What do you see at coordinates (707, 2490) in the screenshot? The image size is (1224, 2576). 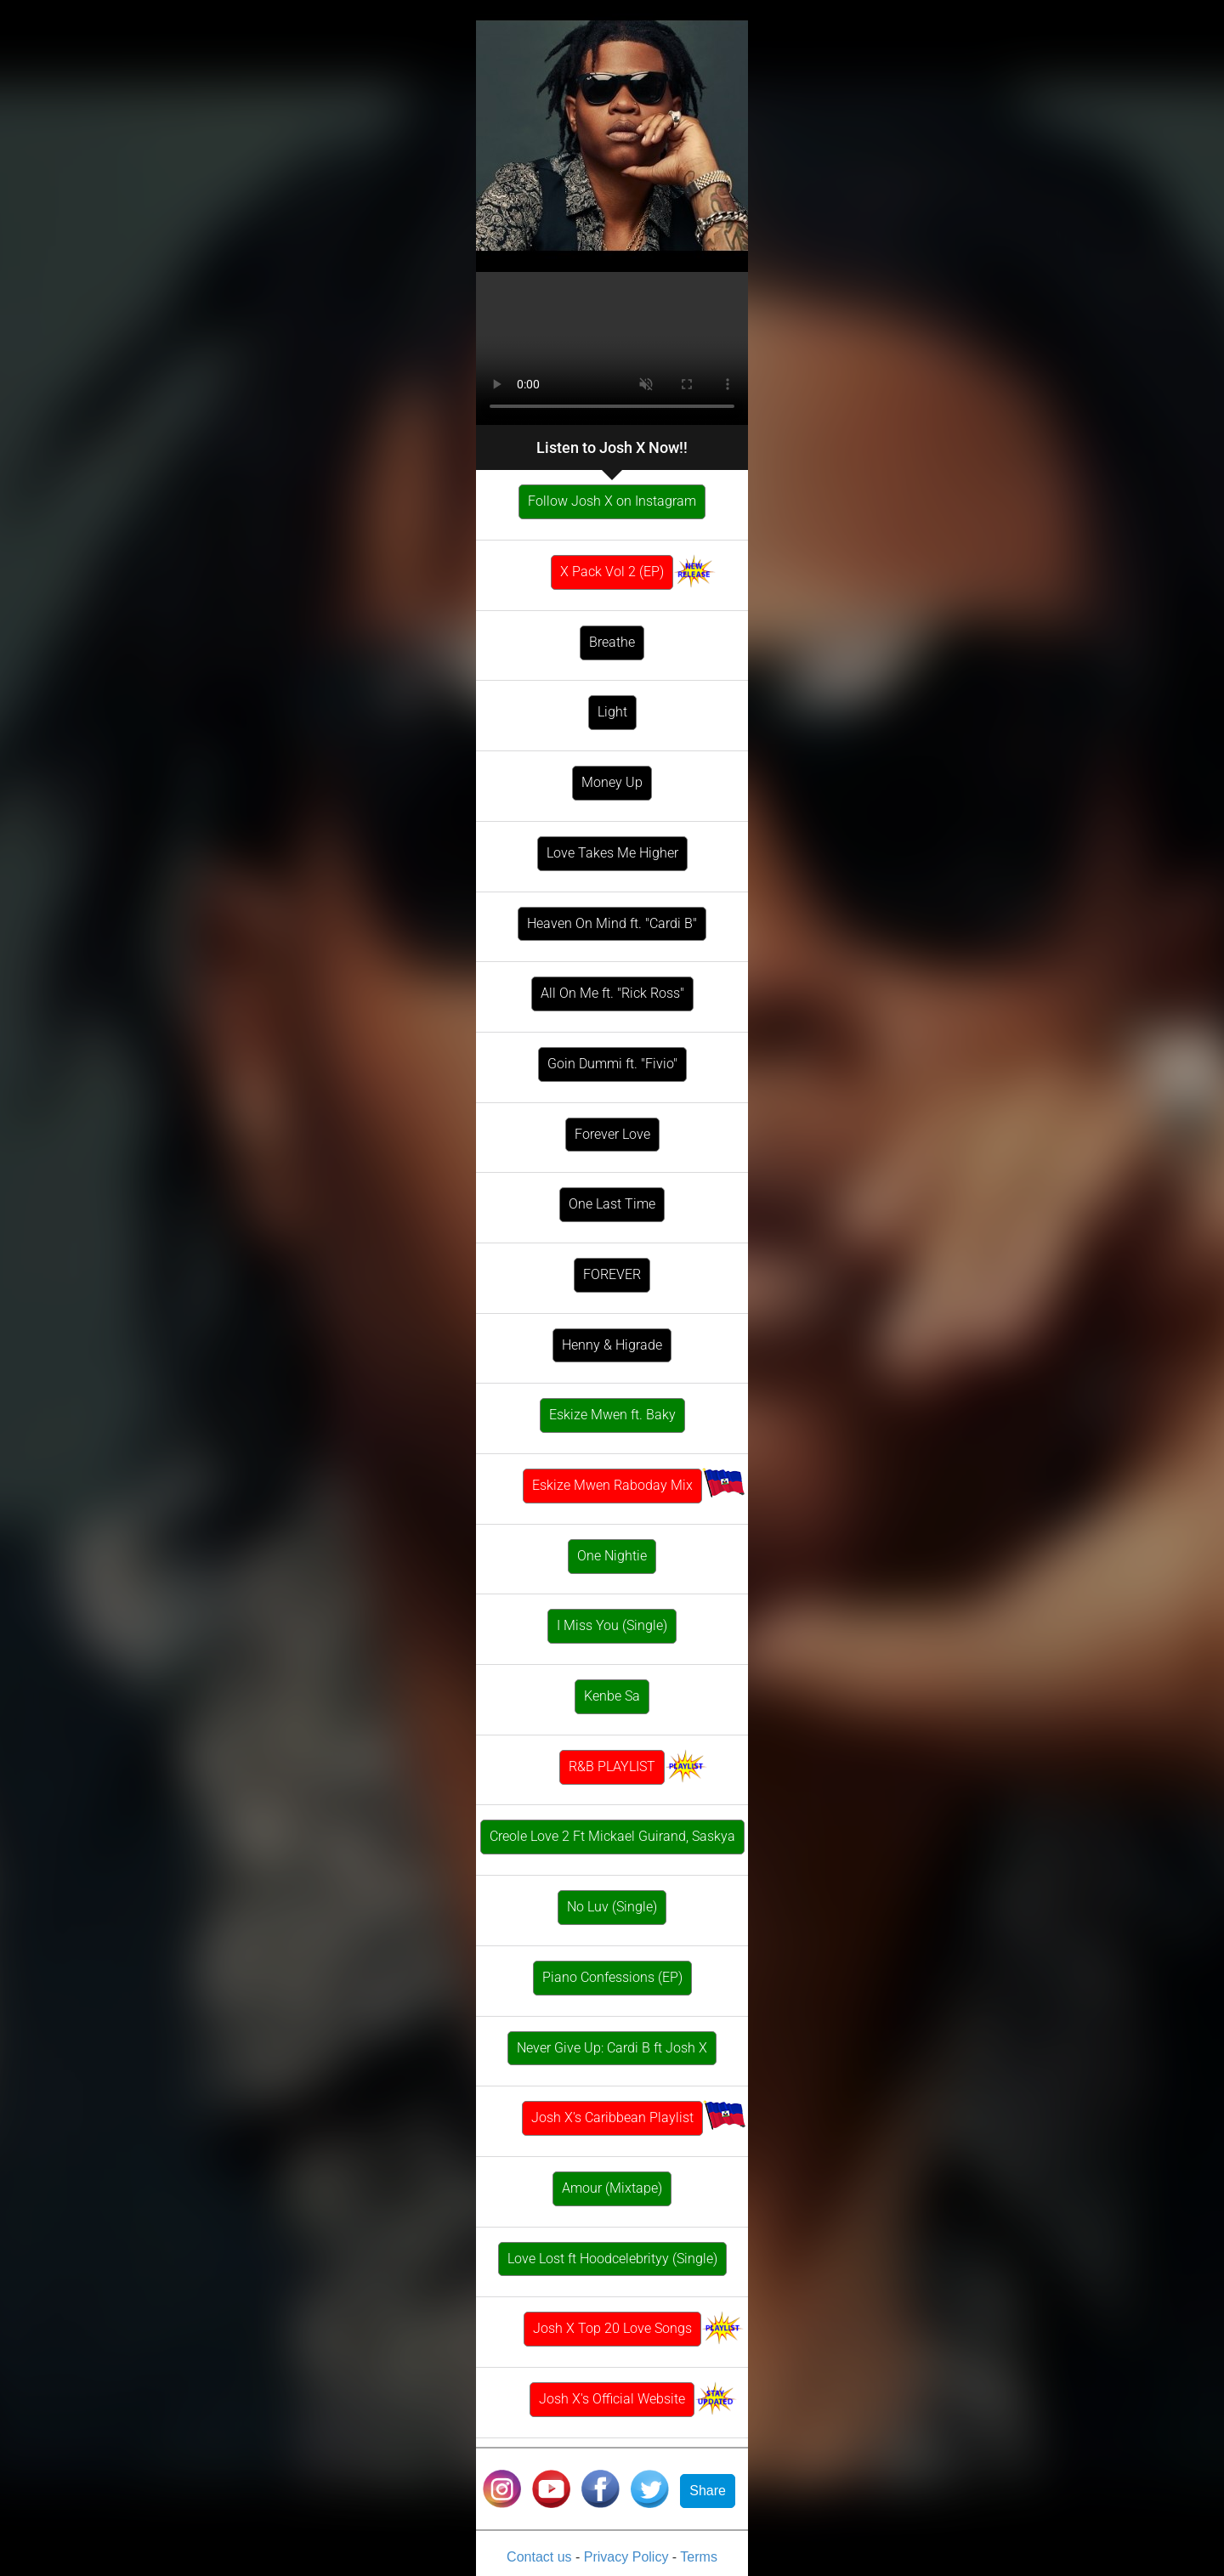 I see `Share` at bounding box center [707, 2490].